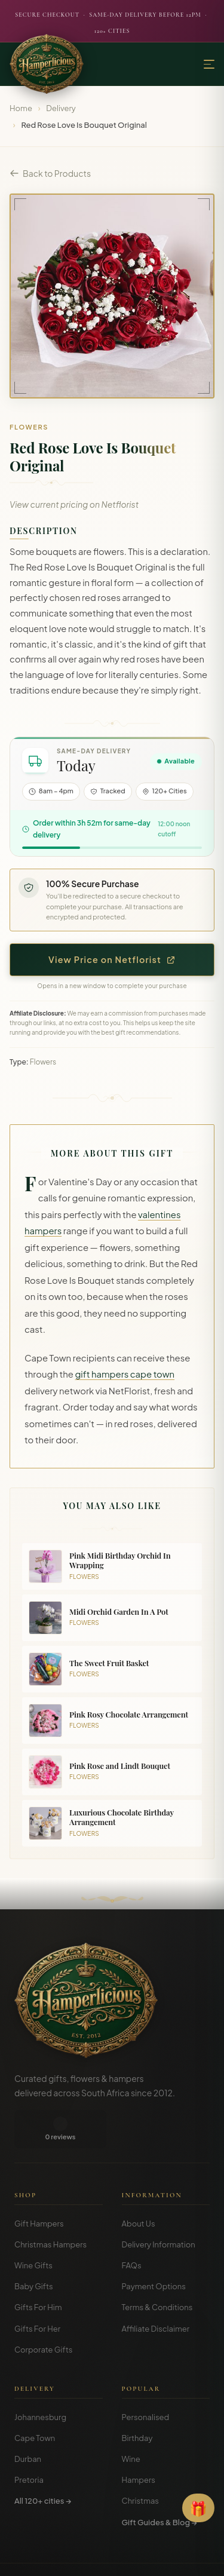 This screenshot has height=2576, width=224. What do you see at coordinates (137, 2400) in the screenshot?
I see `Birthday` at bounding box center [137, 2400].